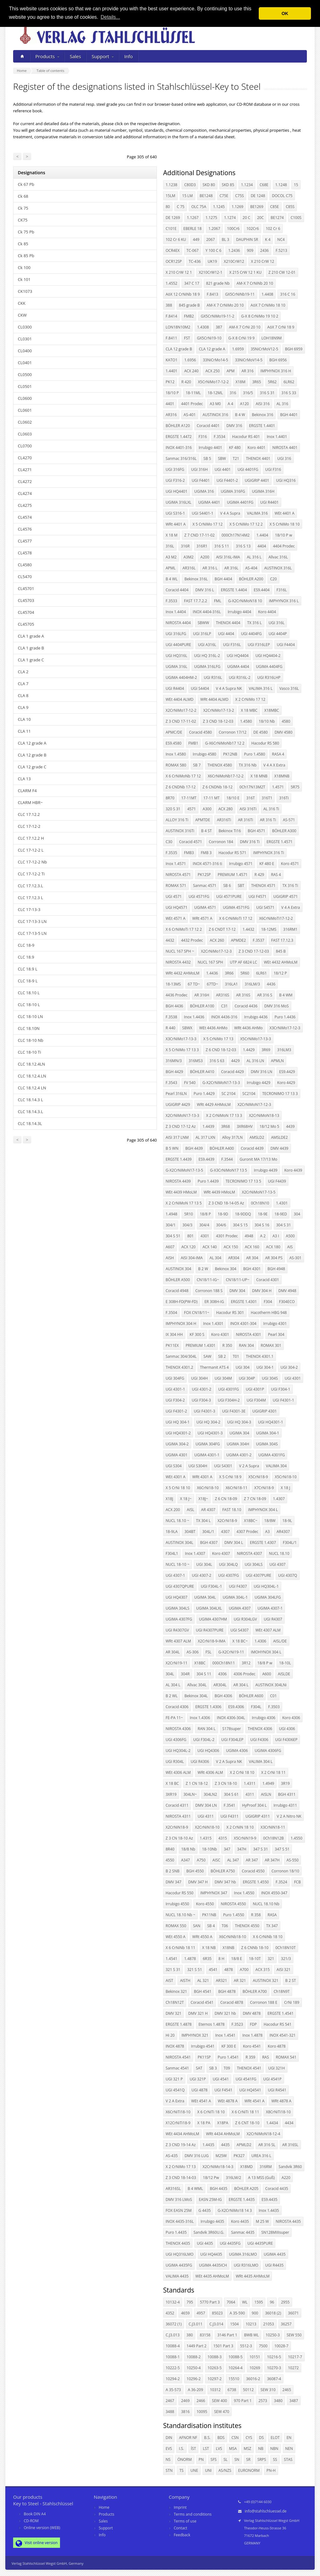  I want to click on T06, so click(225, 1925).